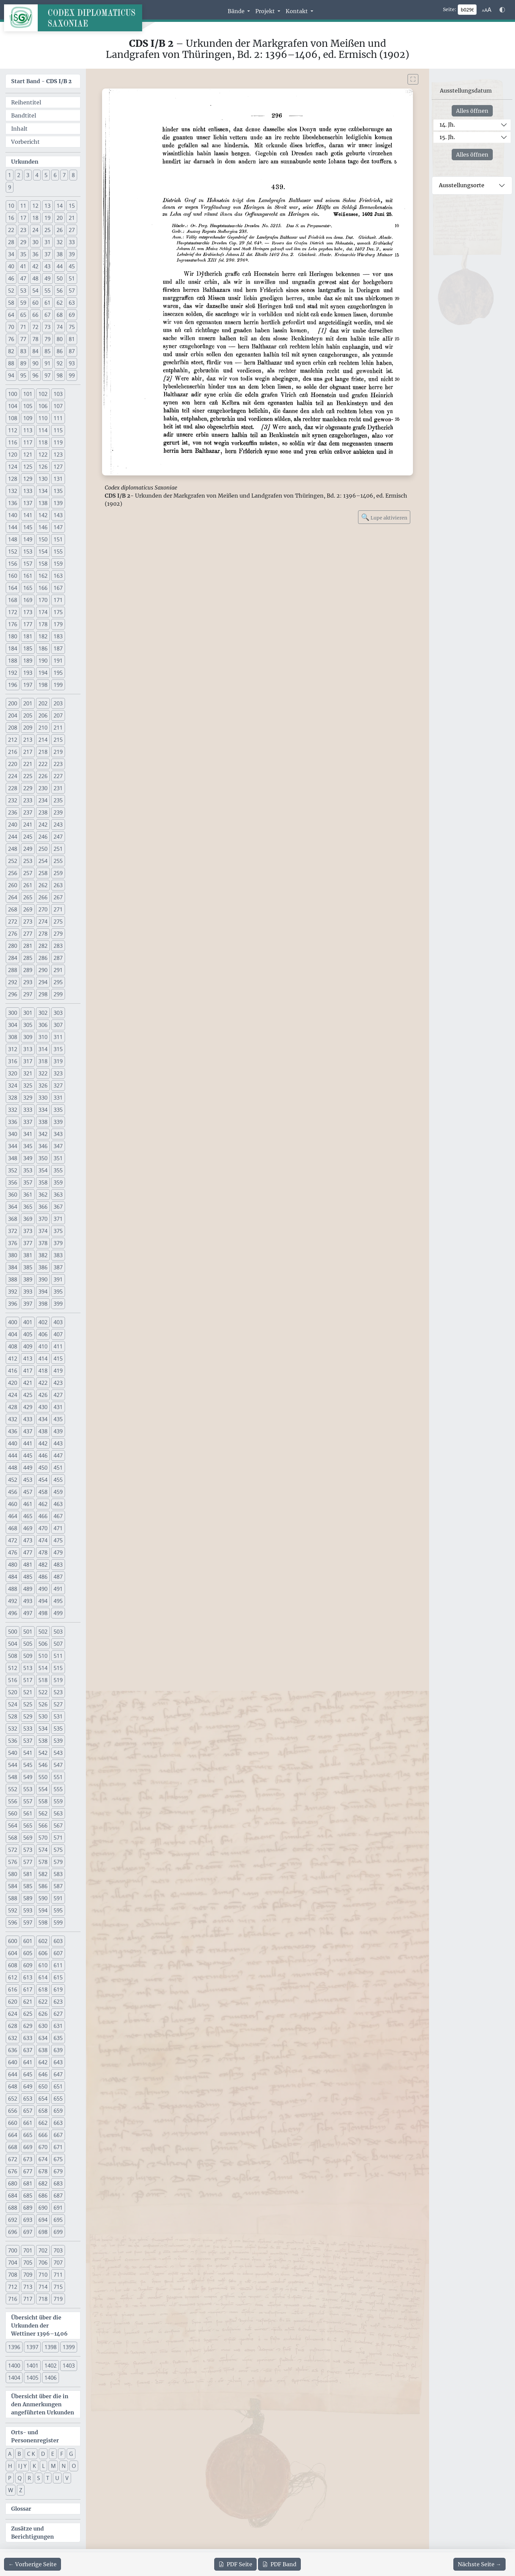 This screenshot has height=2576, width=515. What do you see at coordinates (27, 175) in the screenshot?
I see `3 [button]` at bounding box center [27, 175].